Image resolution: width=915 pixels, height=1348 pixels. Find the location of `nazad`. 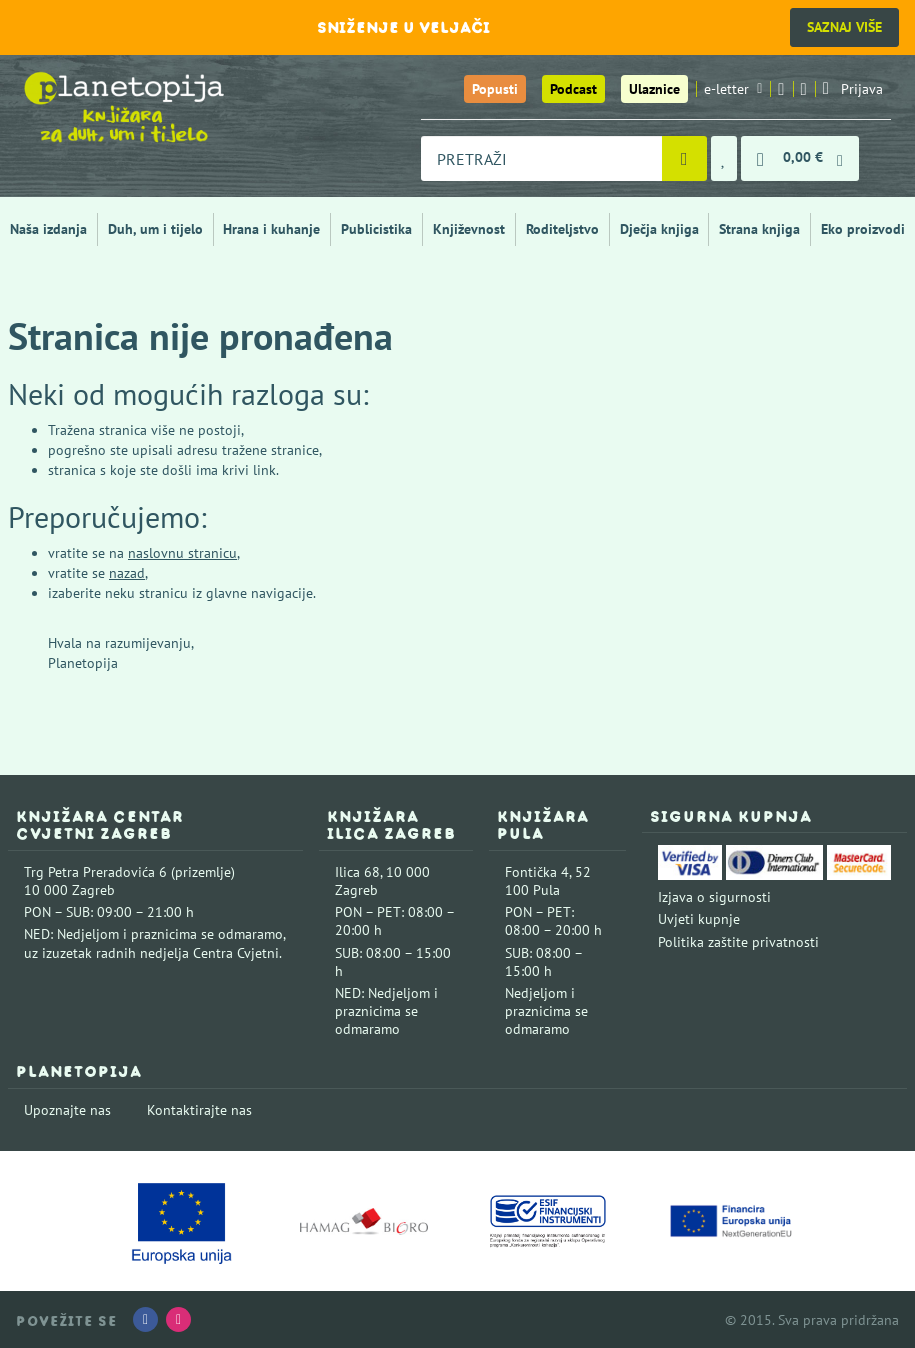

nazad is located at coordinates (127, 573).